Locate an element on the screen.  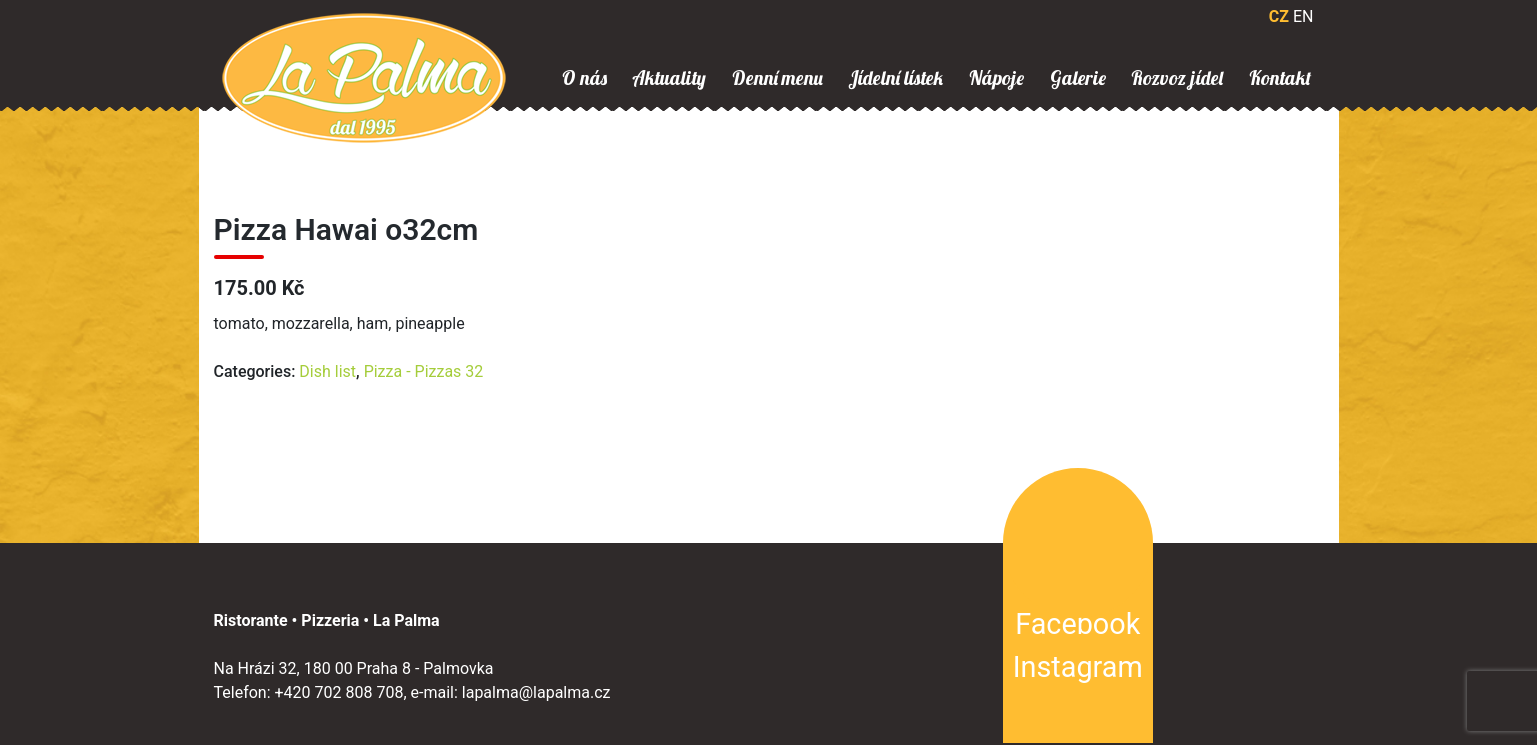
Aktuality is located at coordinates (669, 78).